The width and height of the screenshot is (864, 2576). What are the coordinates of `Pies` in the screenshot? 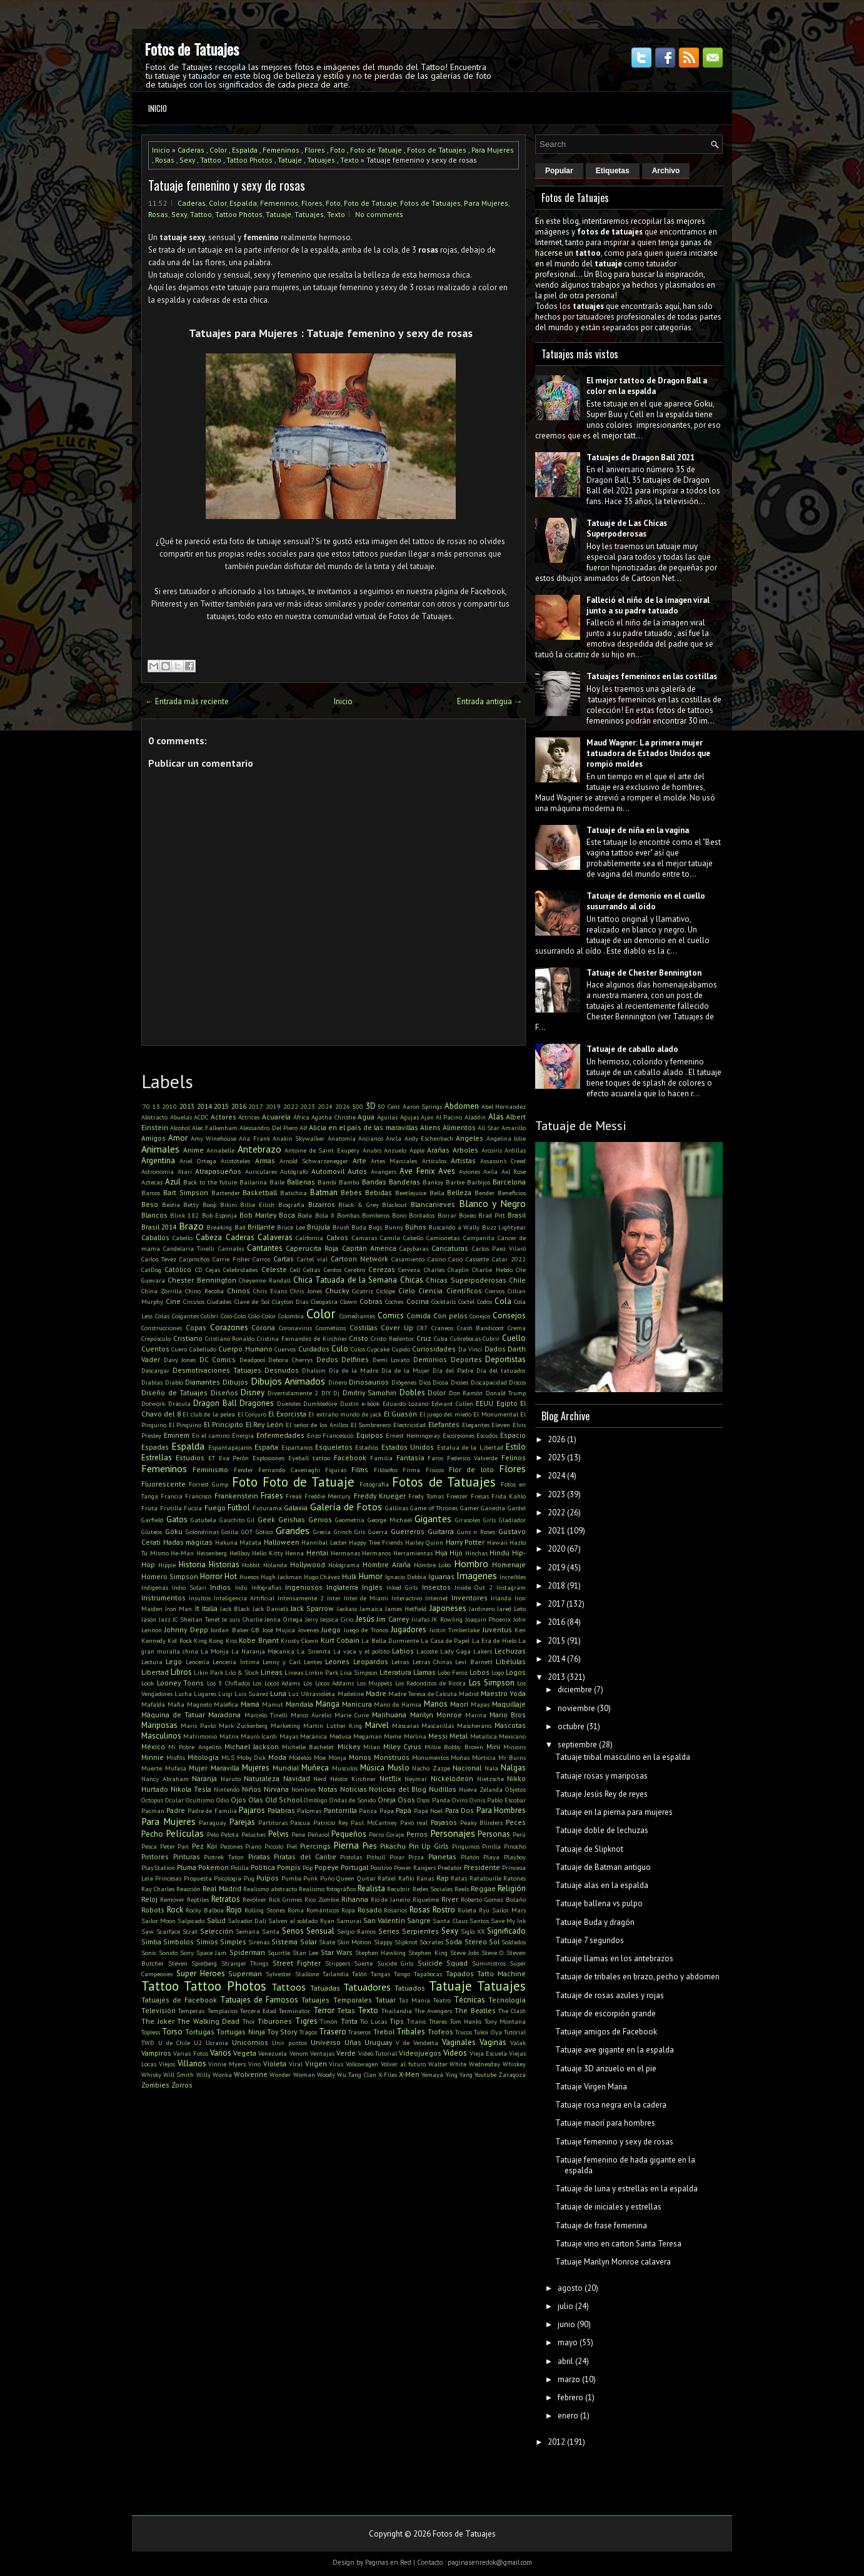 It's located at (370, 1846).